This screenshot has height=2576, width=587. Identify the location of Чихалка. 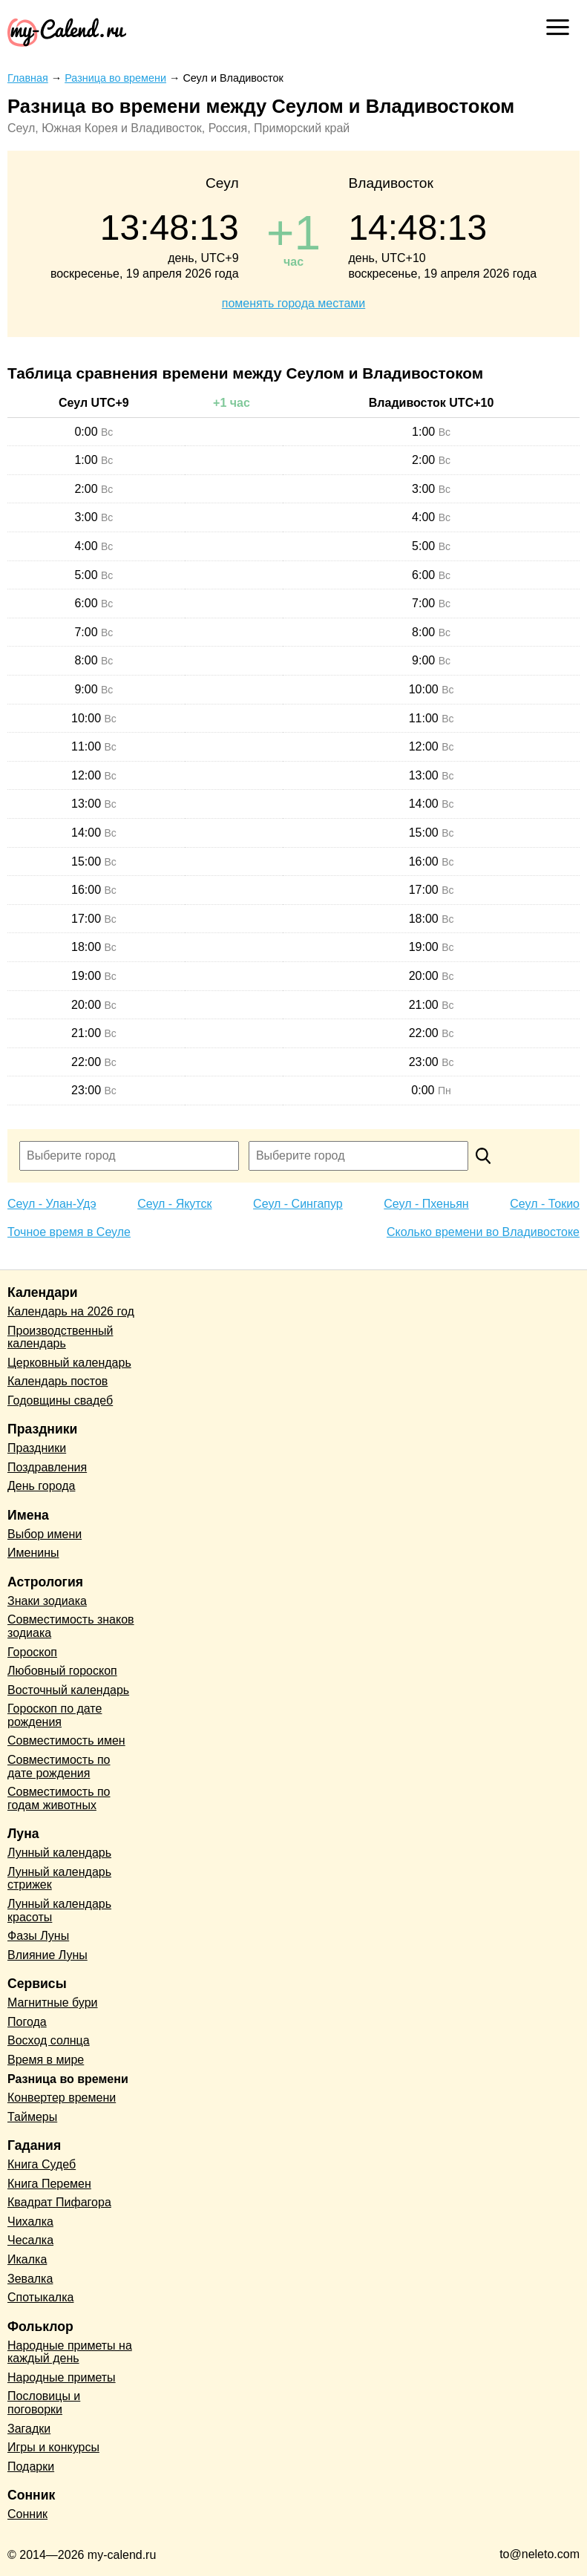
(30, 2221).